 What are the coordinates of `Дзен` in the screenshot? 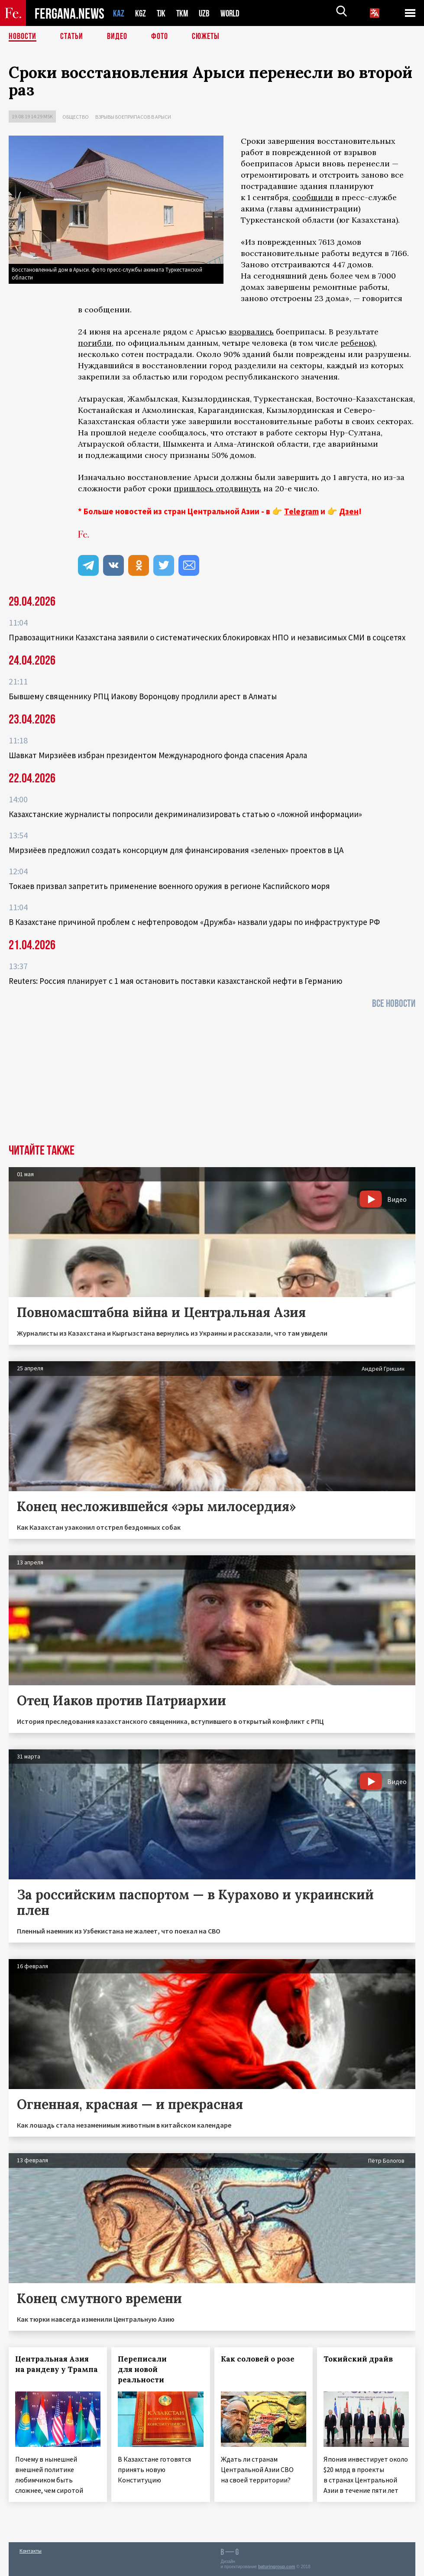 It's located at (349, 511).